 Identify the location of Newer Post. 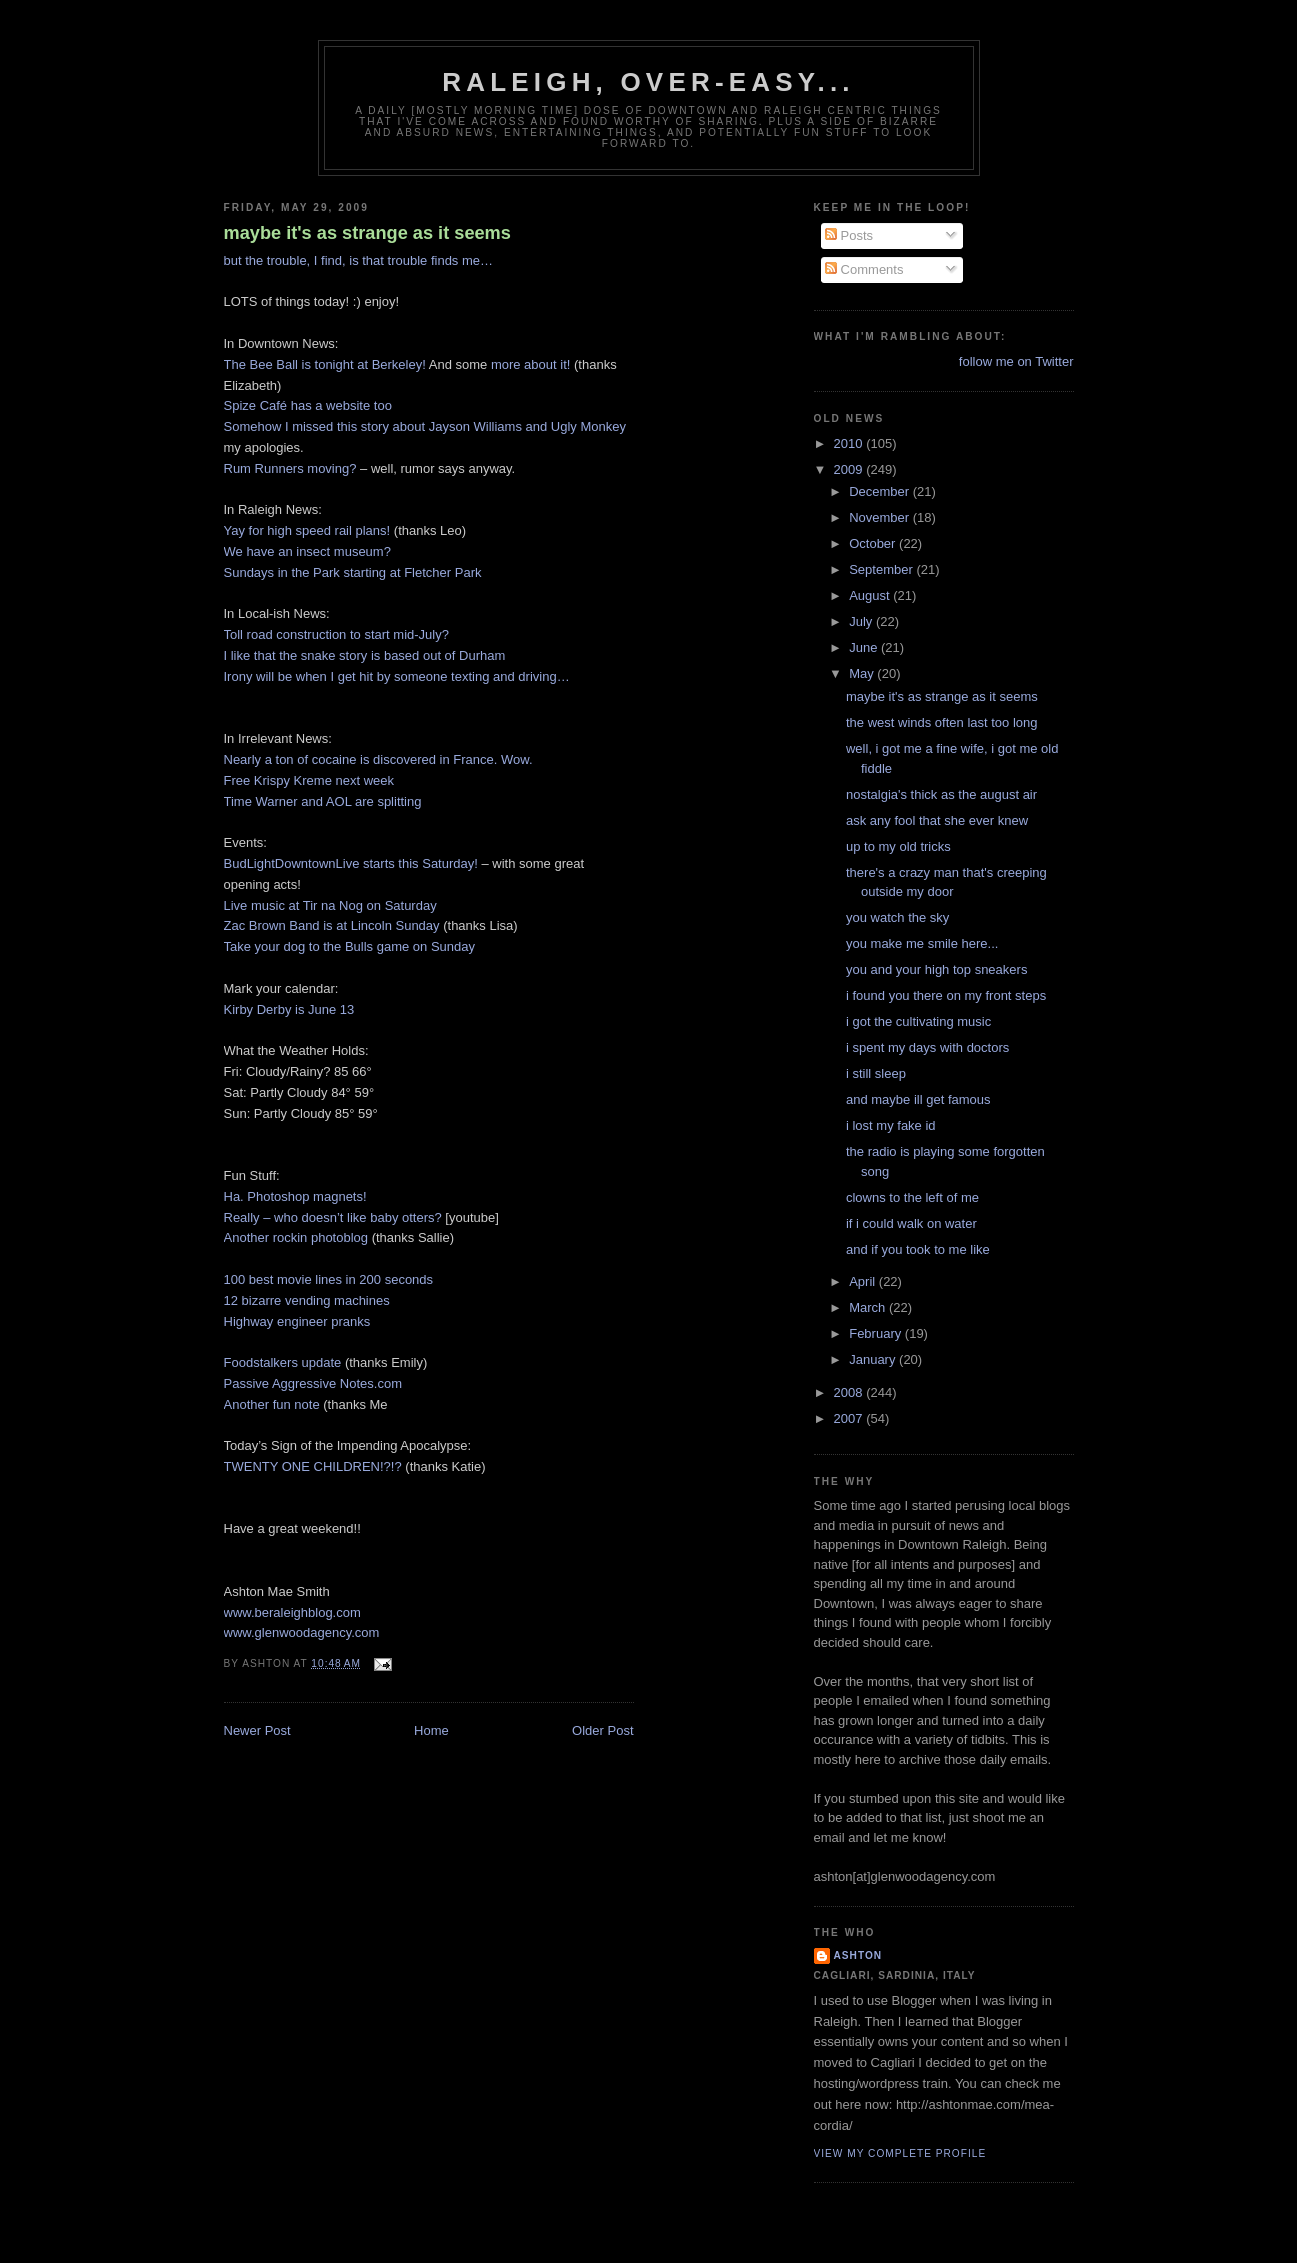
(257, 1730).